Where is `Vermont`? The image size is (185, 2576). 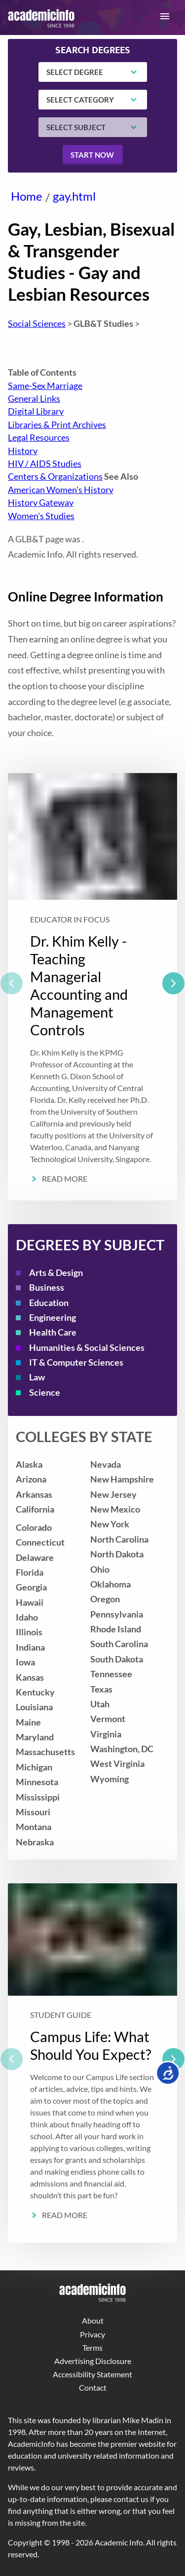
Vermont is located at coordinates (107, 1719).